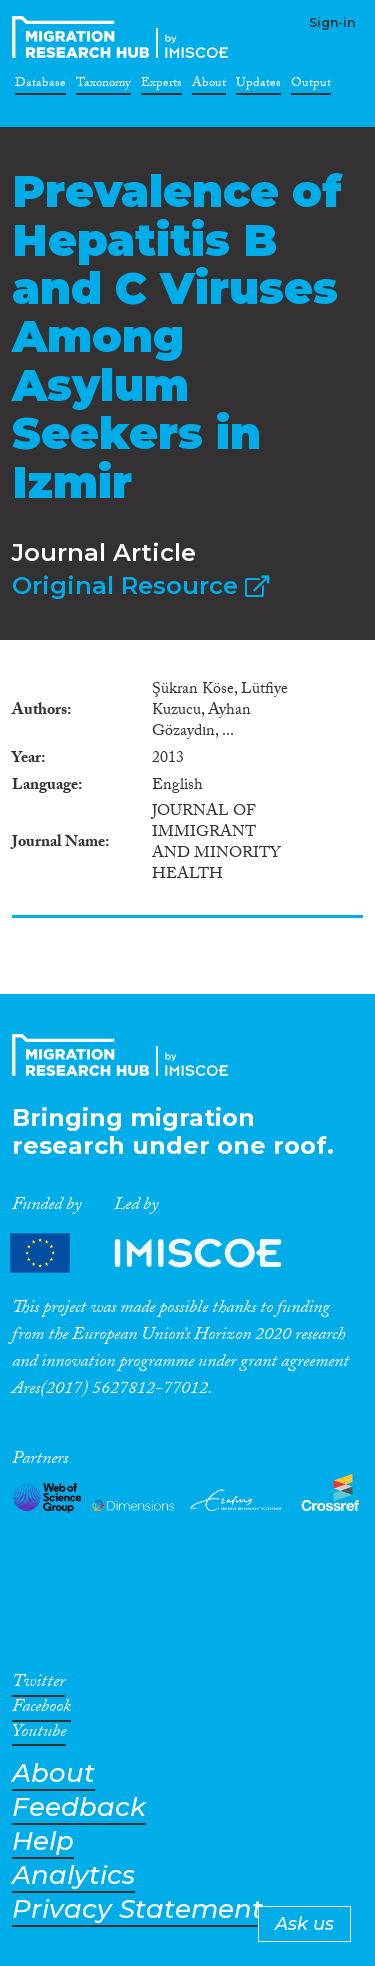 This screenshot has width=375, height=1966. Describe the element at coordinates (163, 1252) in the screenshot. I see `Partners` at that location.